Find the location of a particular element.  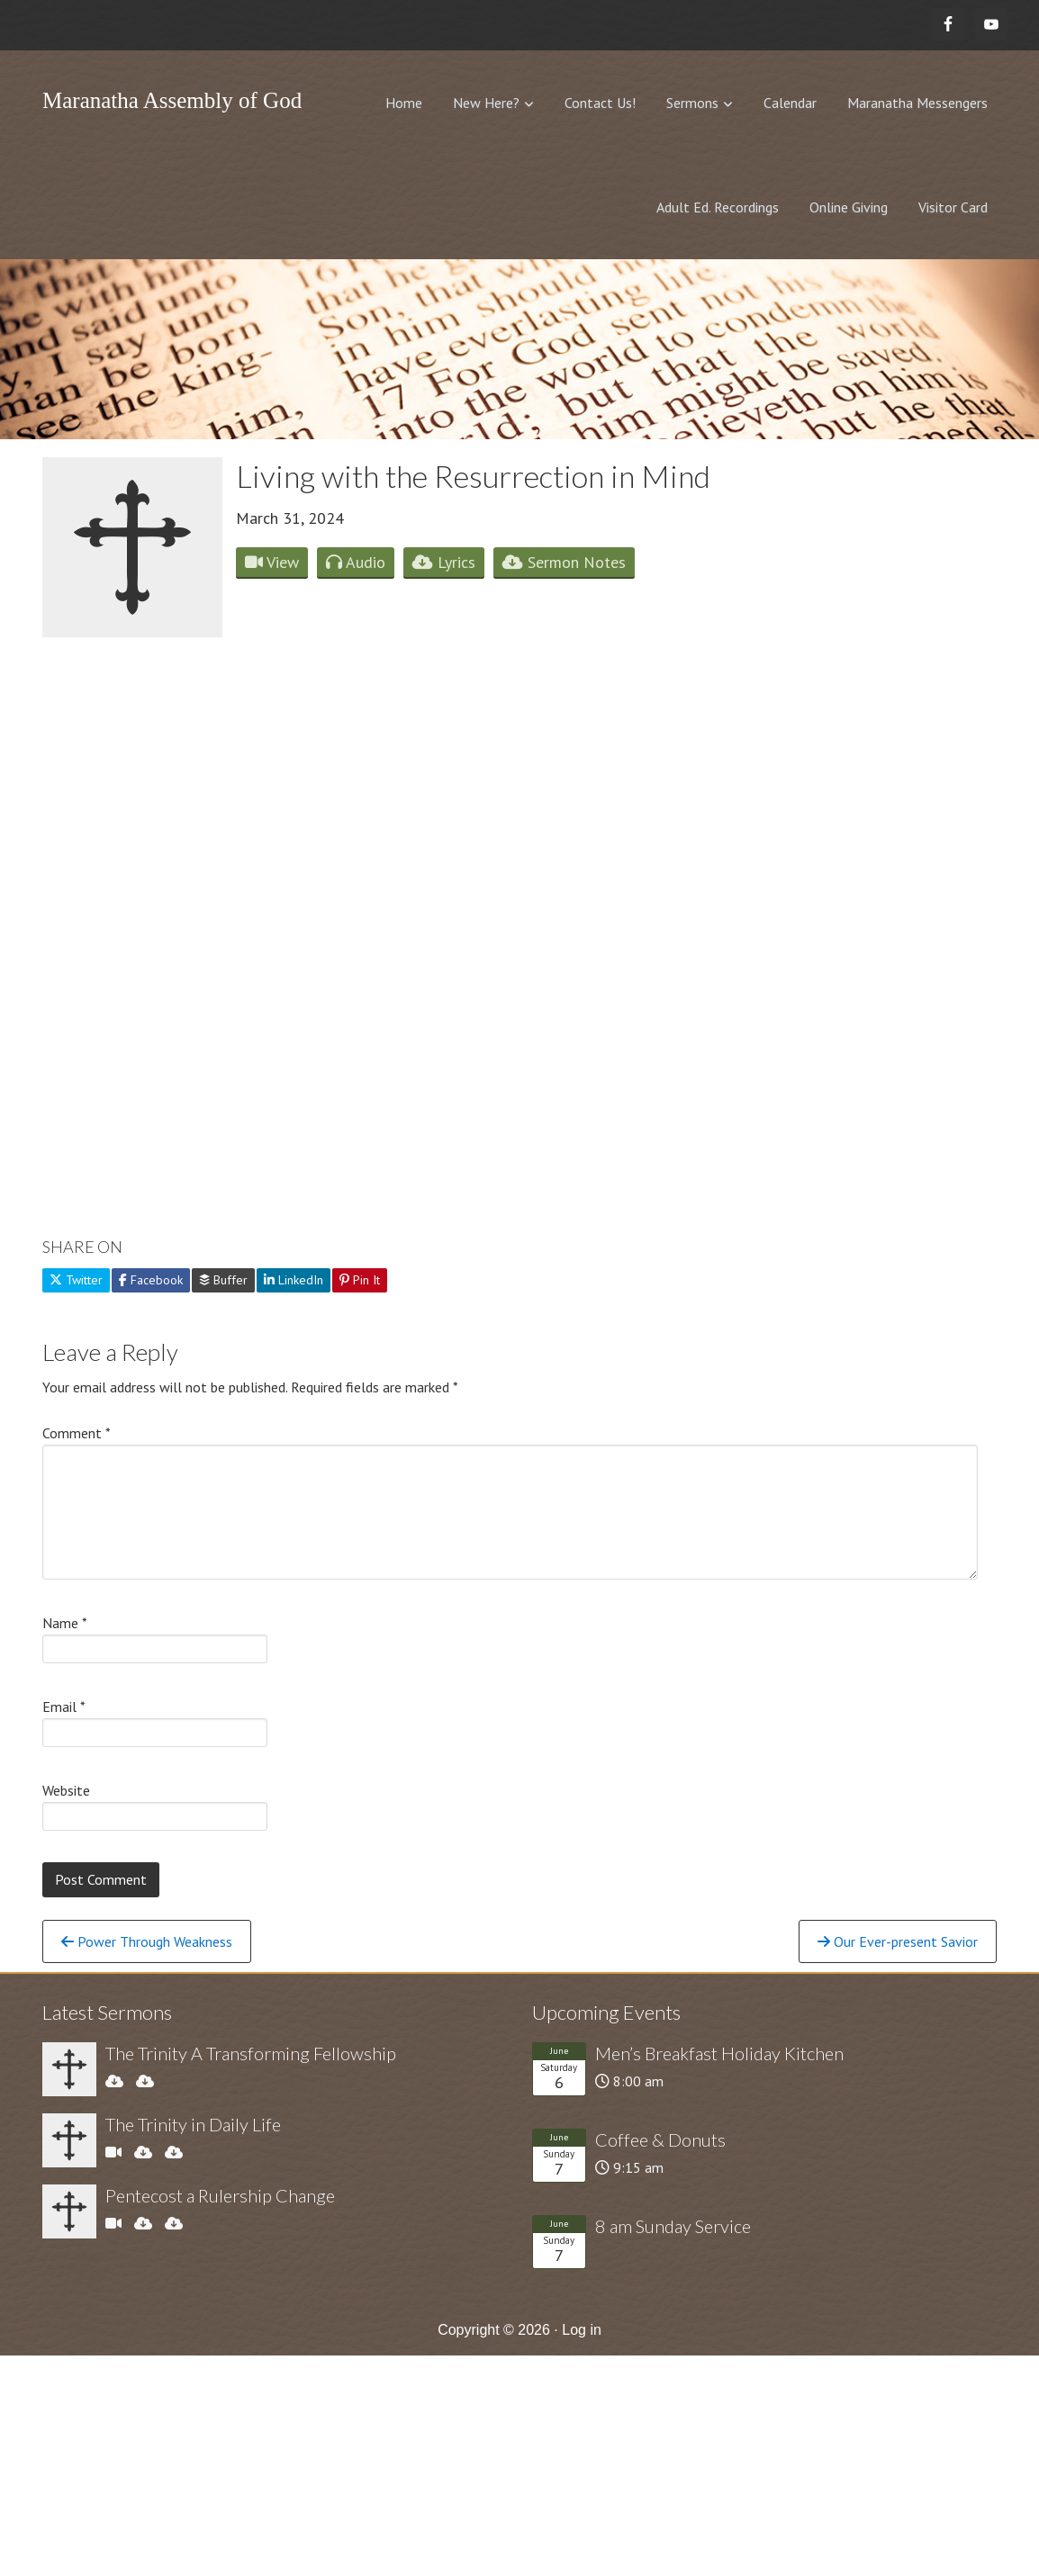

Men’s Breakfast Holiday Kitchen is located at coordinates (719, 2053).